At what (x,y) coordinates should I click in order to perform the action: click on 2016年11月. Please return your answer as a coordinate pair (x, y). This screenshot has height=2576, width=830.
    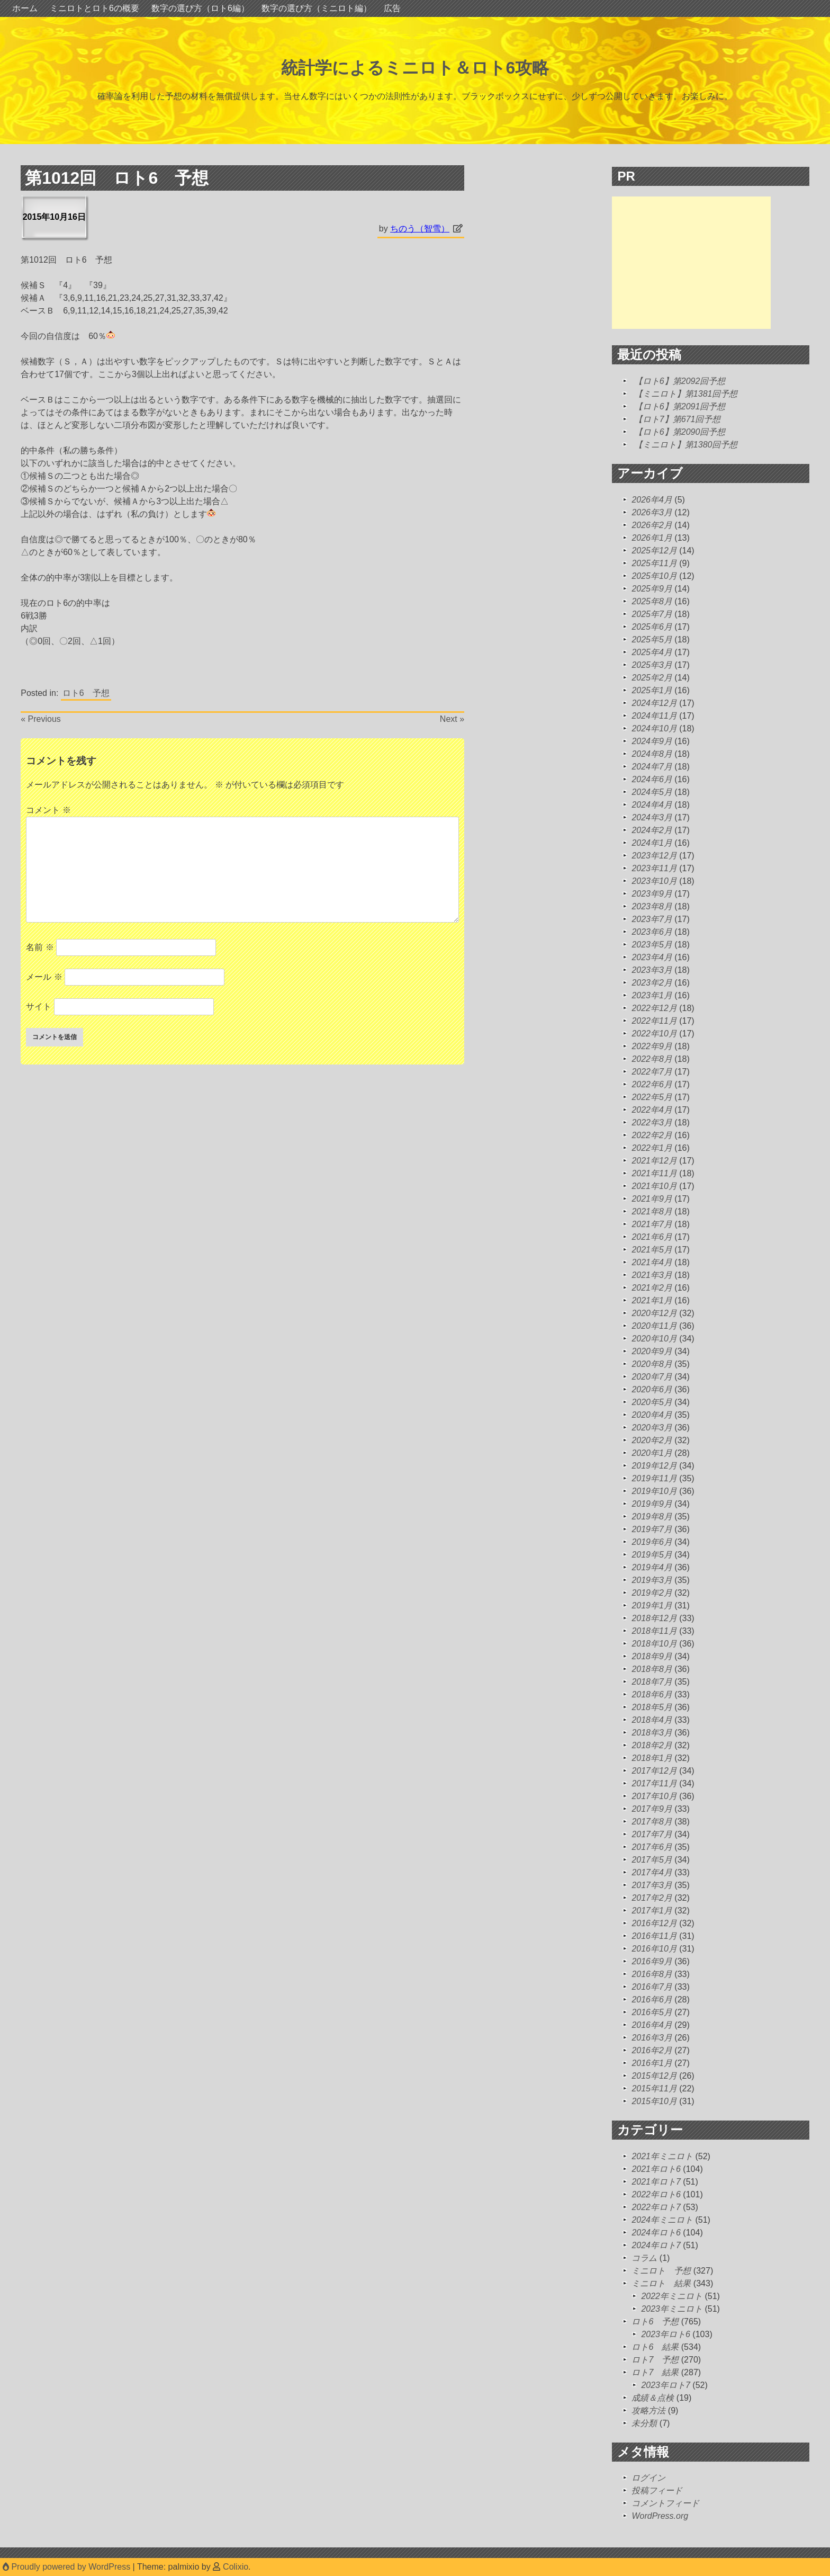
    Looking at the image, I should click on (653, 1935).